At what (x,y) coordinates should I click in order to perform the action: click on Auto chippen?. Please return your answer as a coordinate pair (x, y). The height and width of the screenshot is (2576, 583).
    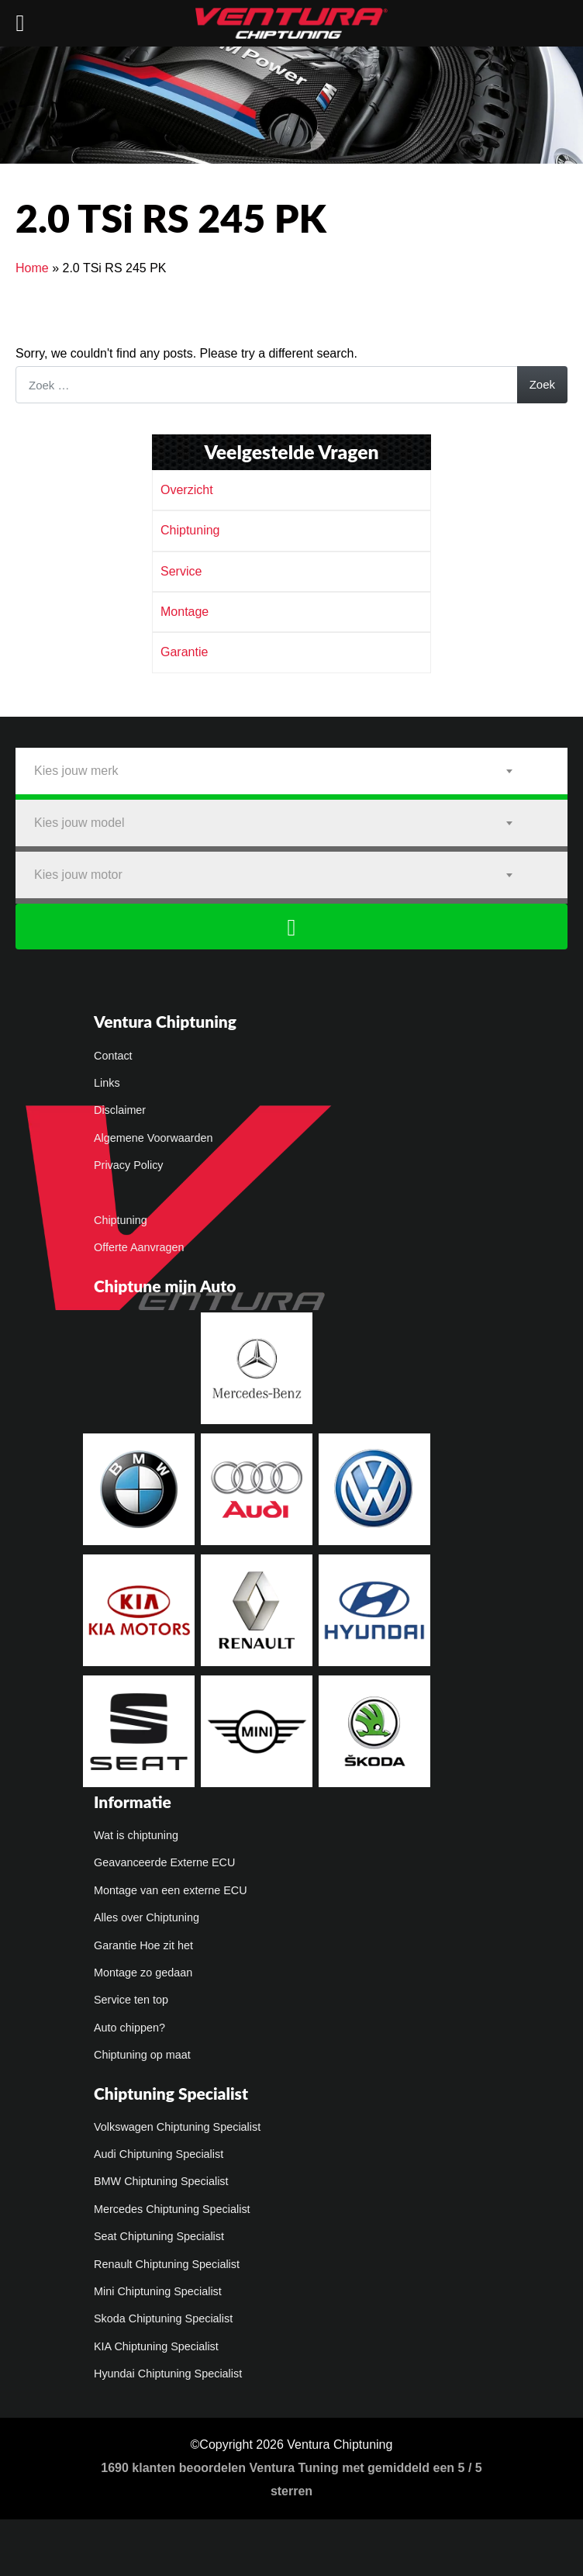
    Looking at the image, I should click on (129, 2028).